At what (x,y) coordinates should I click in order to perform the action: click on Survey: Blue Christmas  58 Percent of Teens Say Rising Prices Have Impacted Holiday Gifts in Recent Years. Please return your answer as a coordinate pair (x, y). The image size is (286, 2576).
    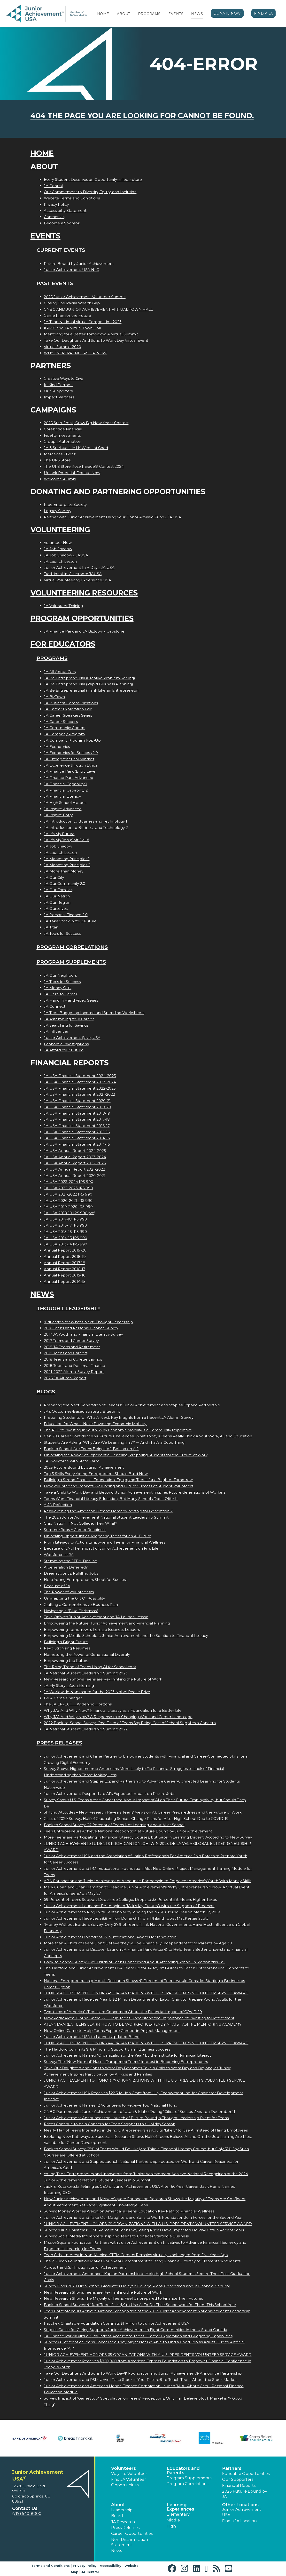
    Looking at the image, I should click on (144, 2230).